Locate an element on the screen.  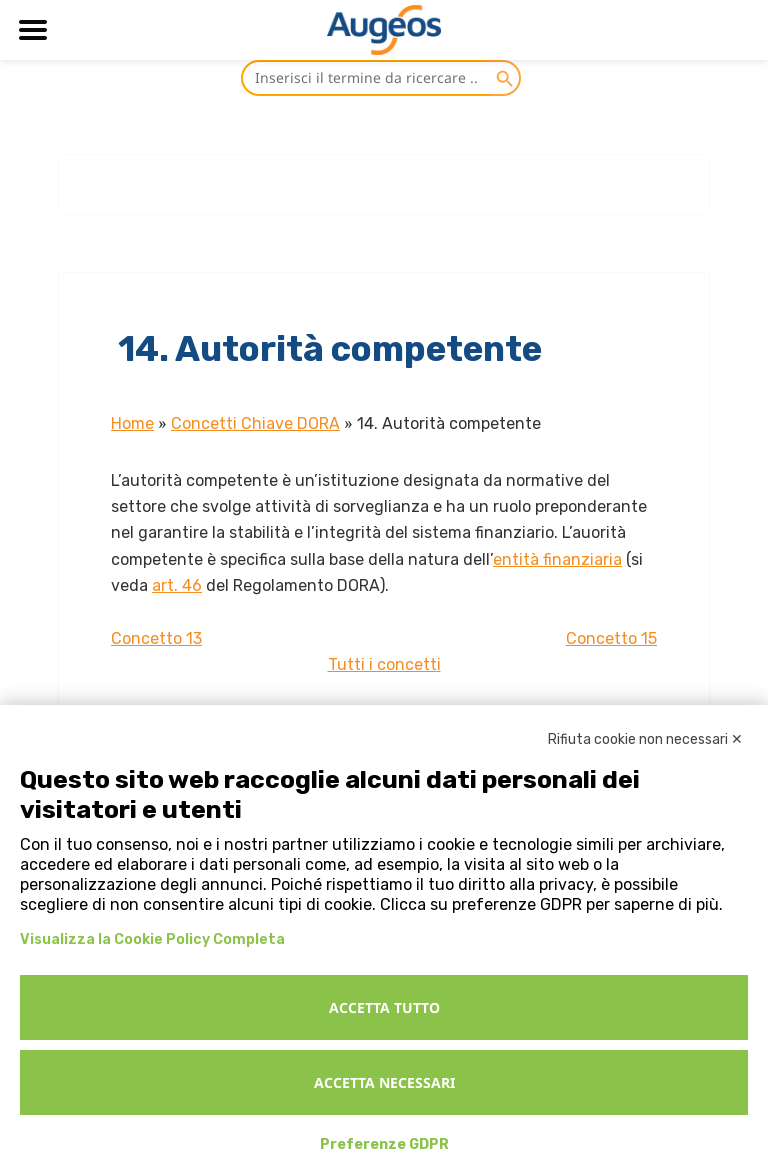
Concetti Chiave DORA is located at coordinates (255, 423).